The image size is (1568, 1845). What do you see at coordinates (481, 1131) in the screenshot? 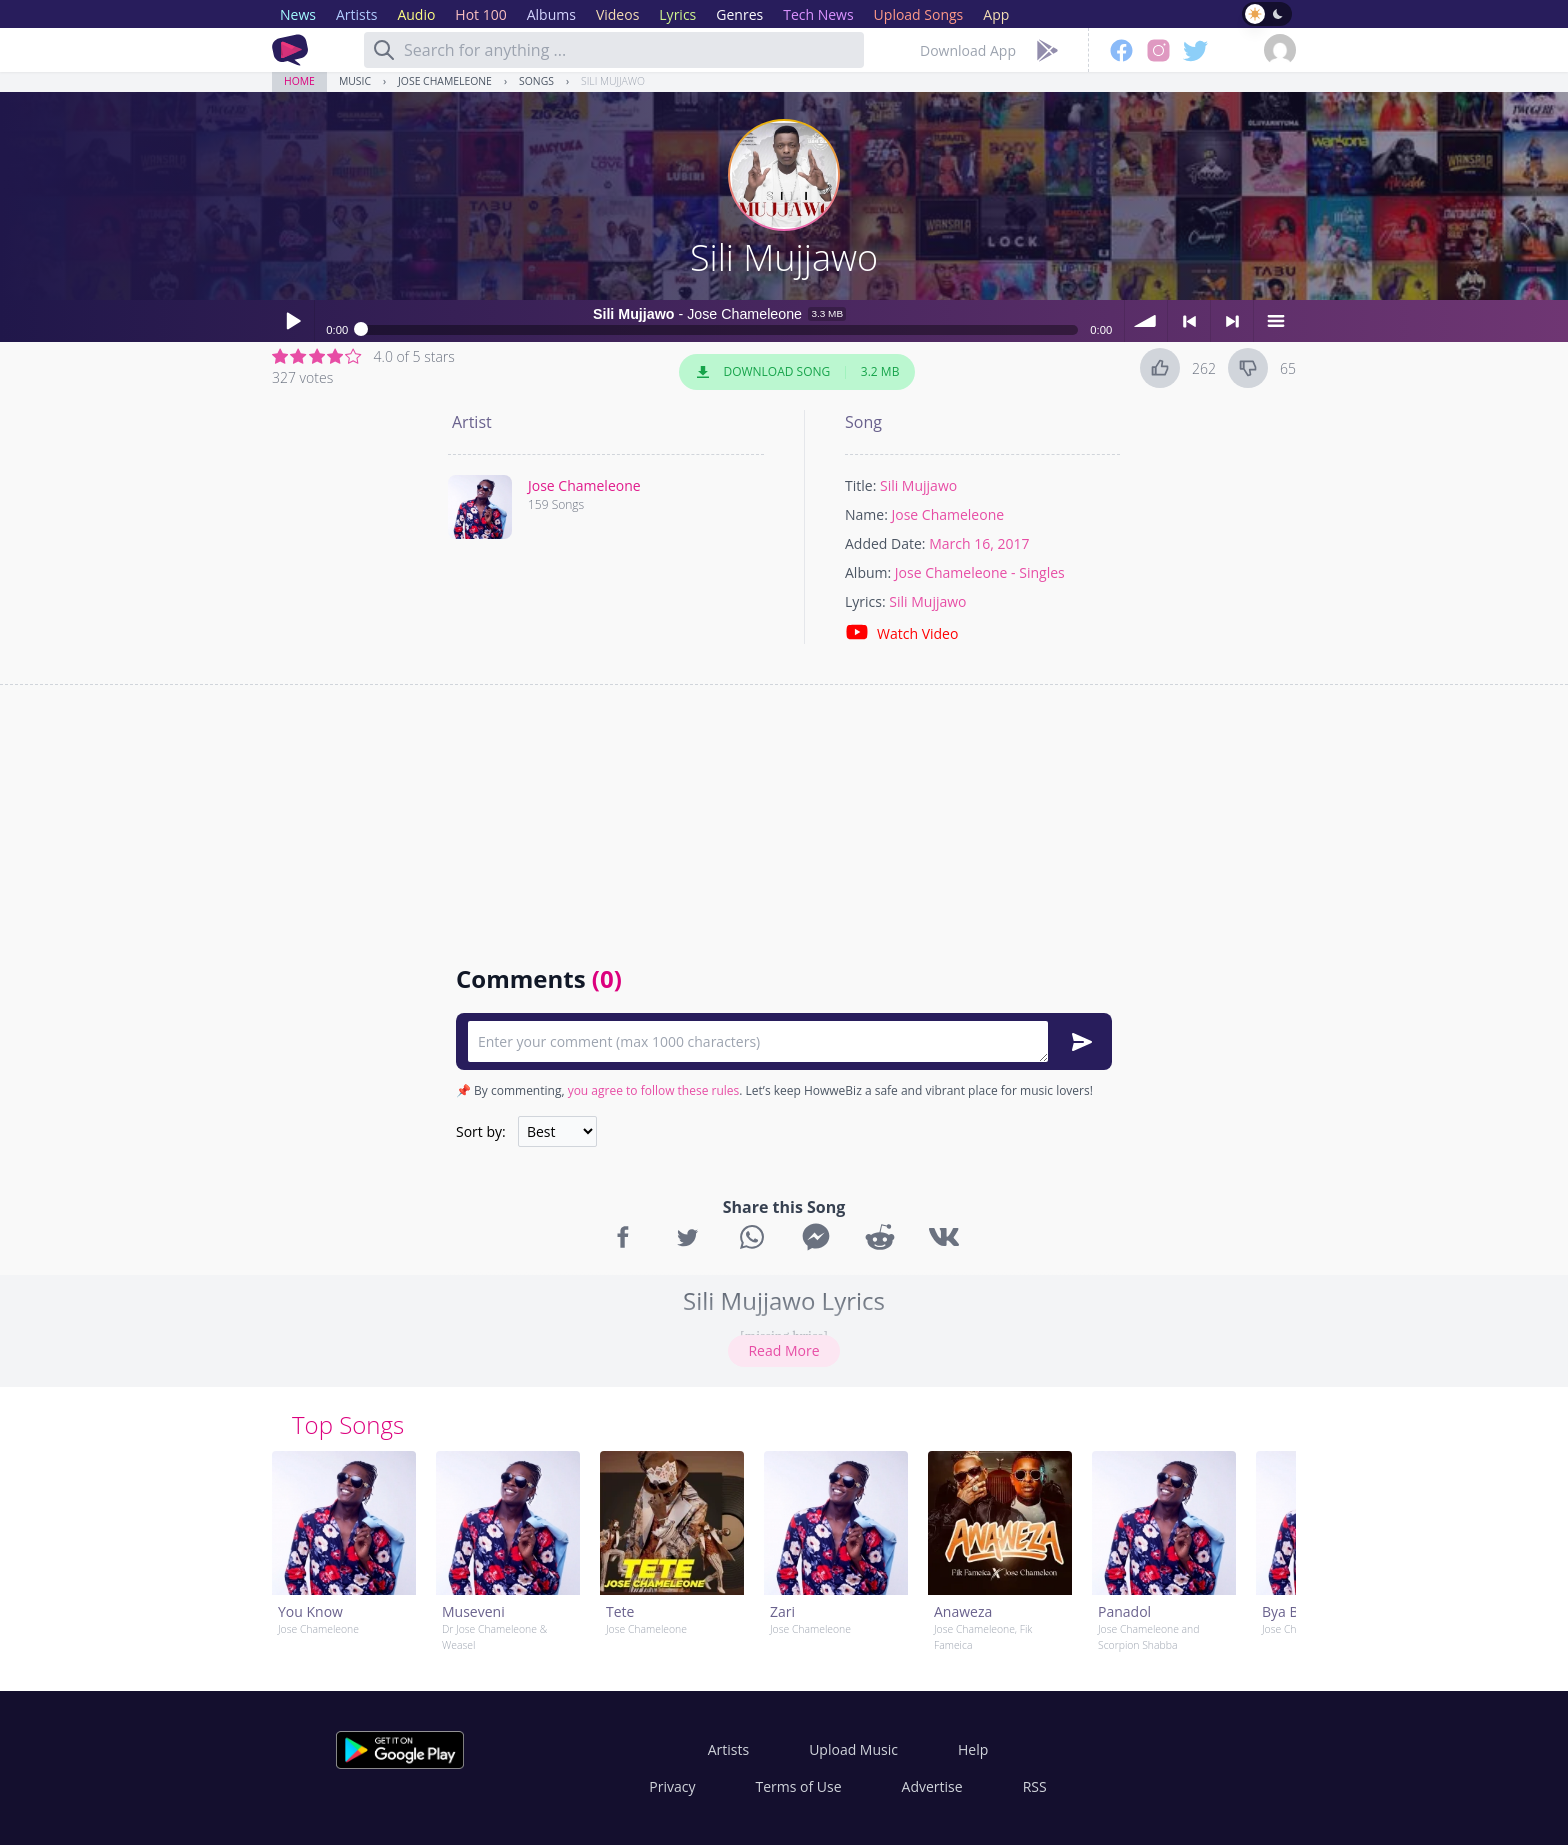
I see `Sort by:` at bounding box center [481, 1131].